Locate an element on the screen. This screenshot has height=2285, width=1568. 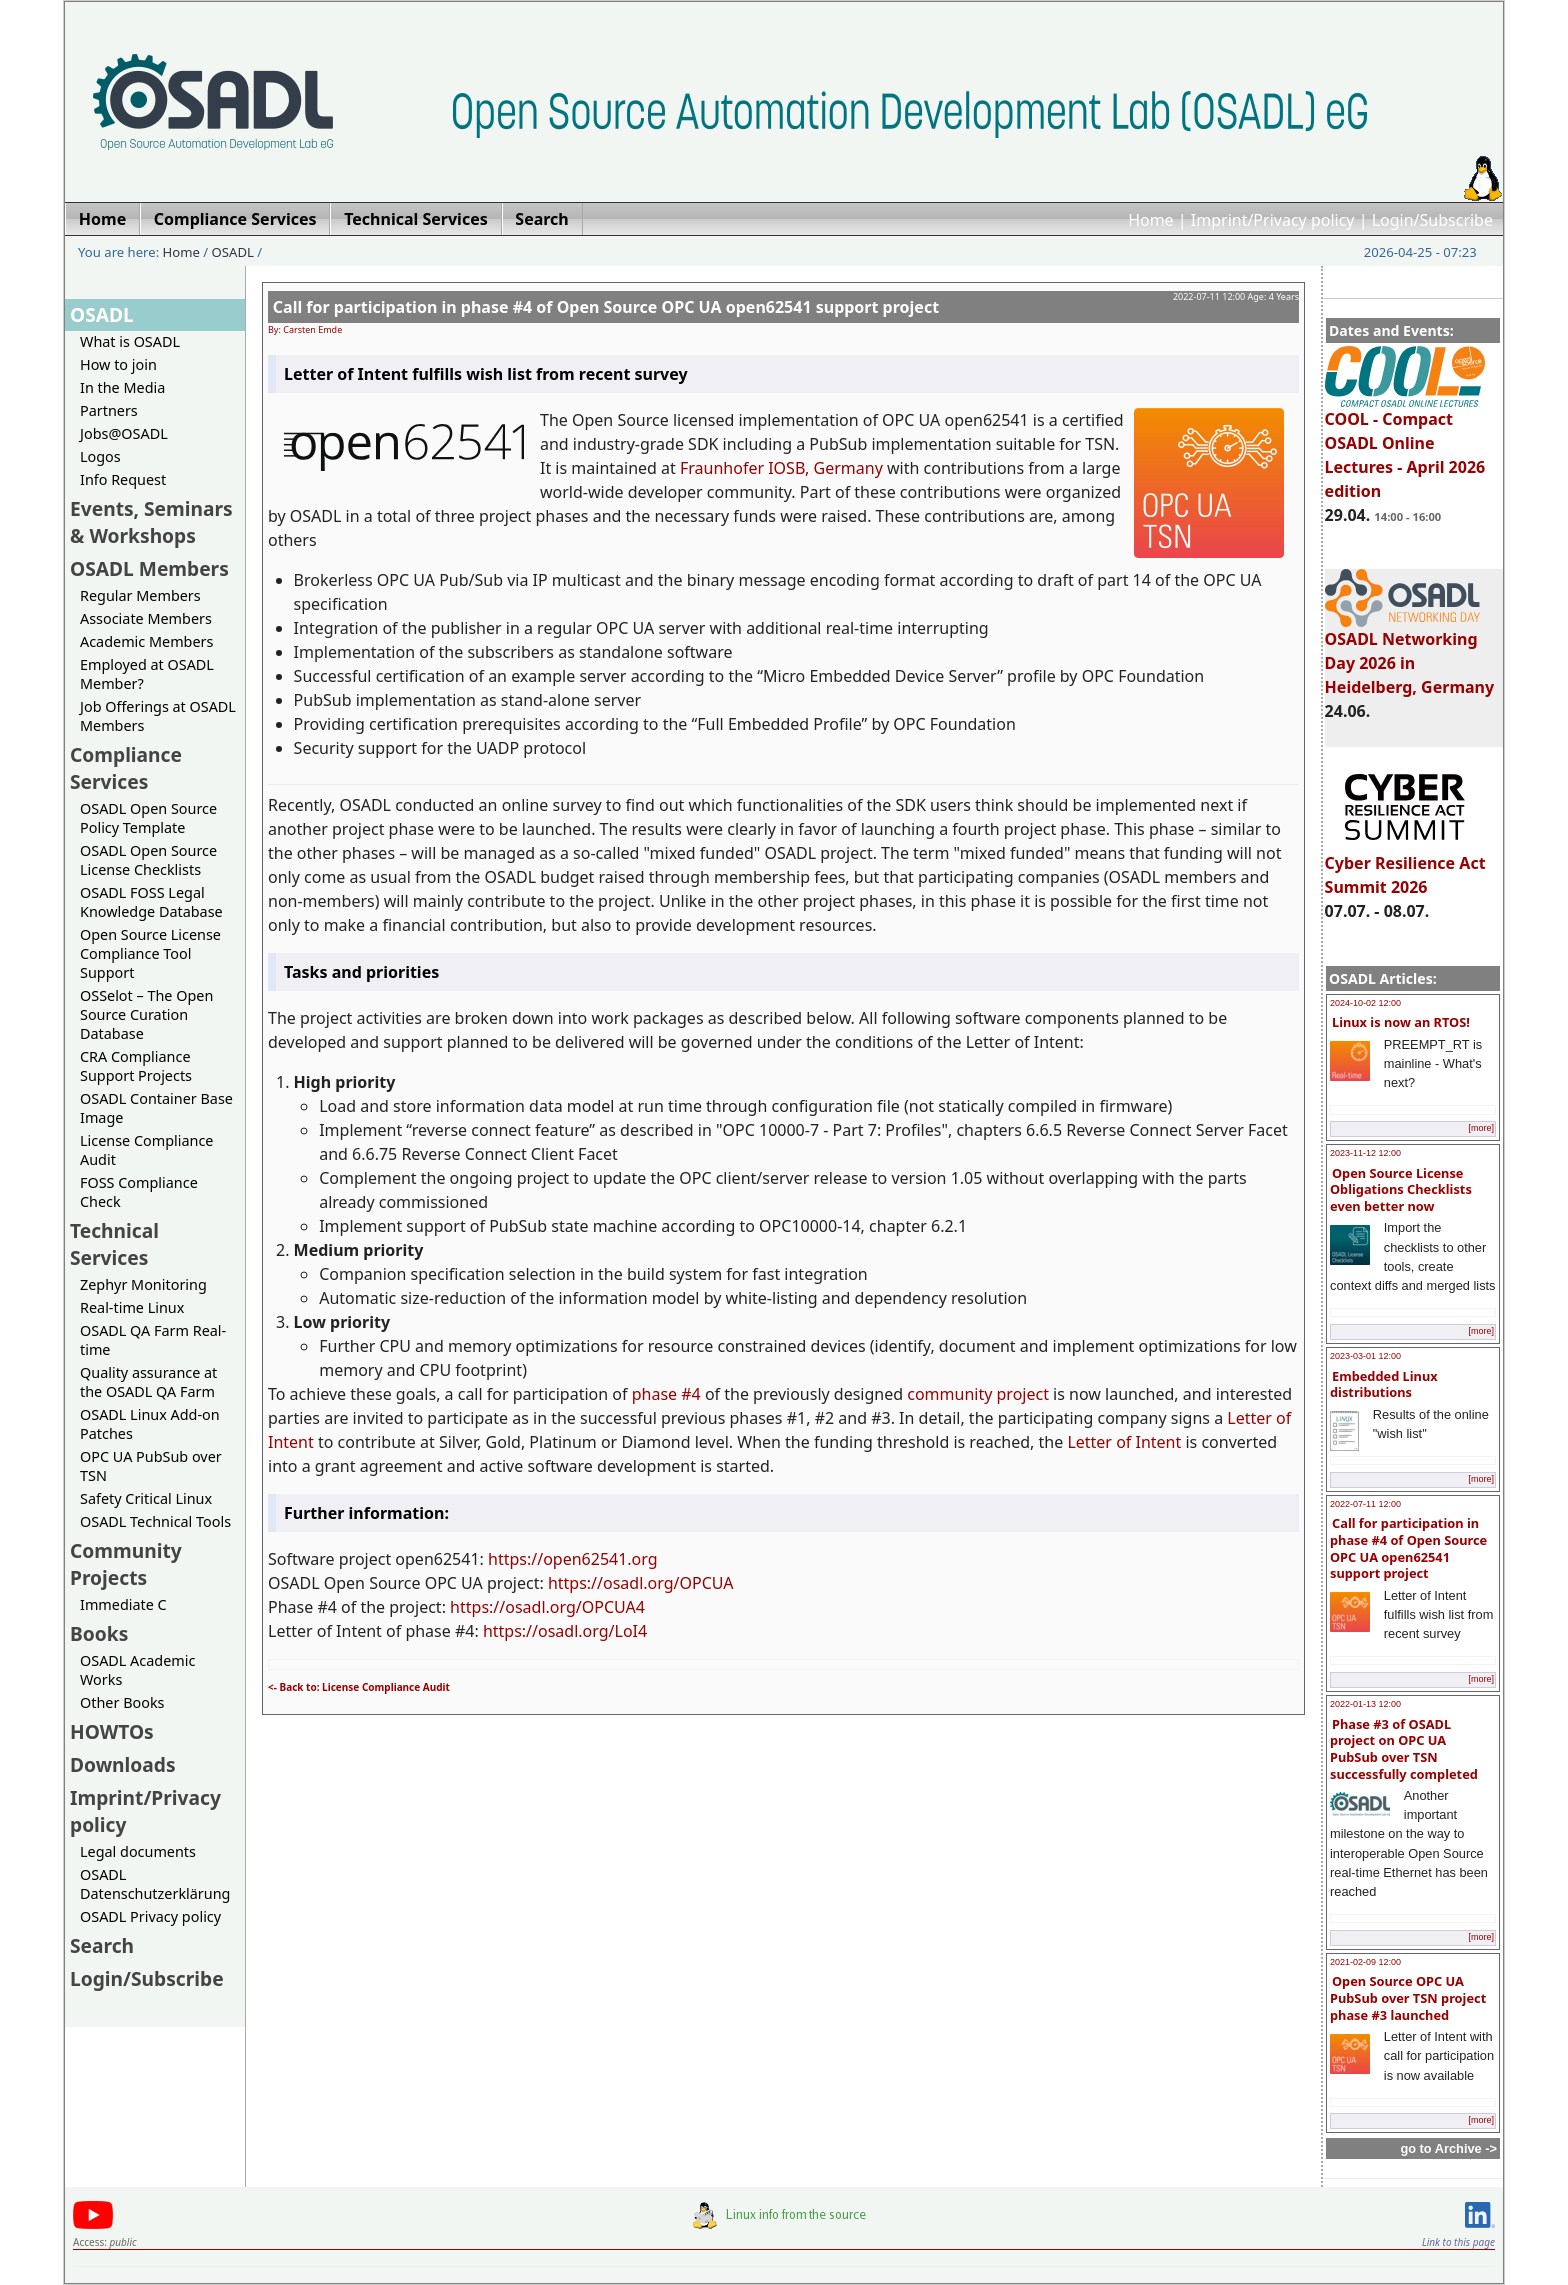
OPC UA PubSub over TSN is located at coordinates (151, 1466).